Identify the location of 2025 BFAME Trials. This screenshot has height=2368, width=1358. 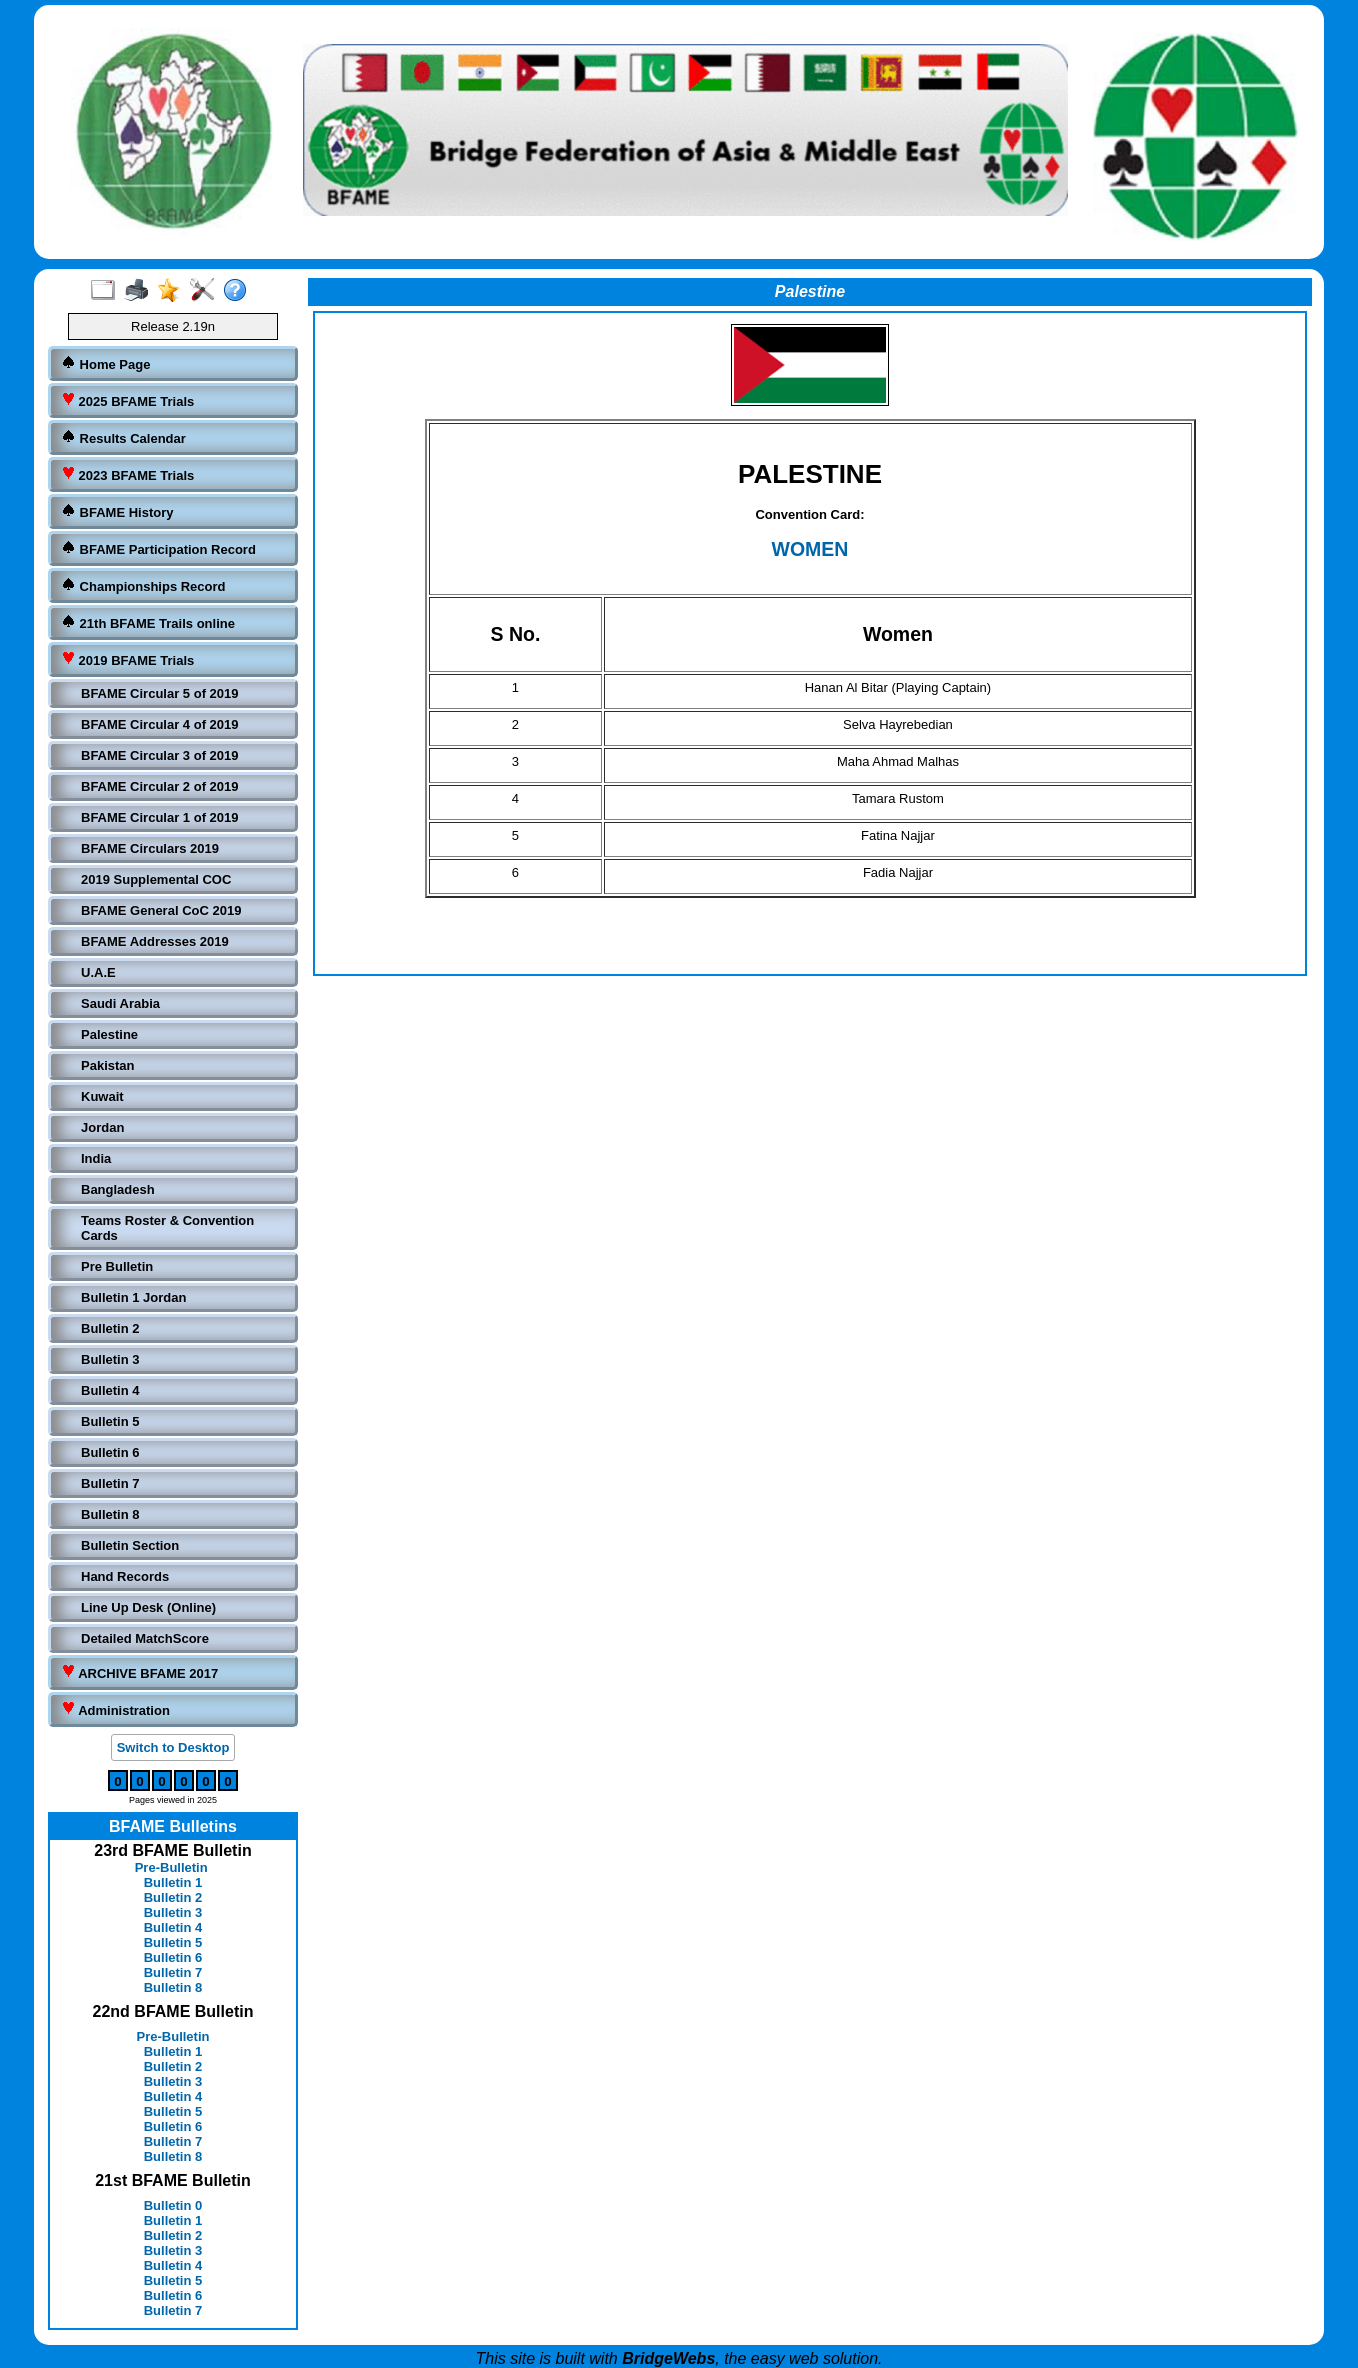
(127, 400).